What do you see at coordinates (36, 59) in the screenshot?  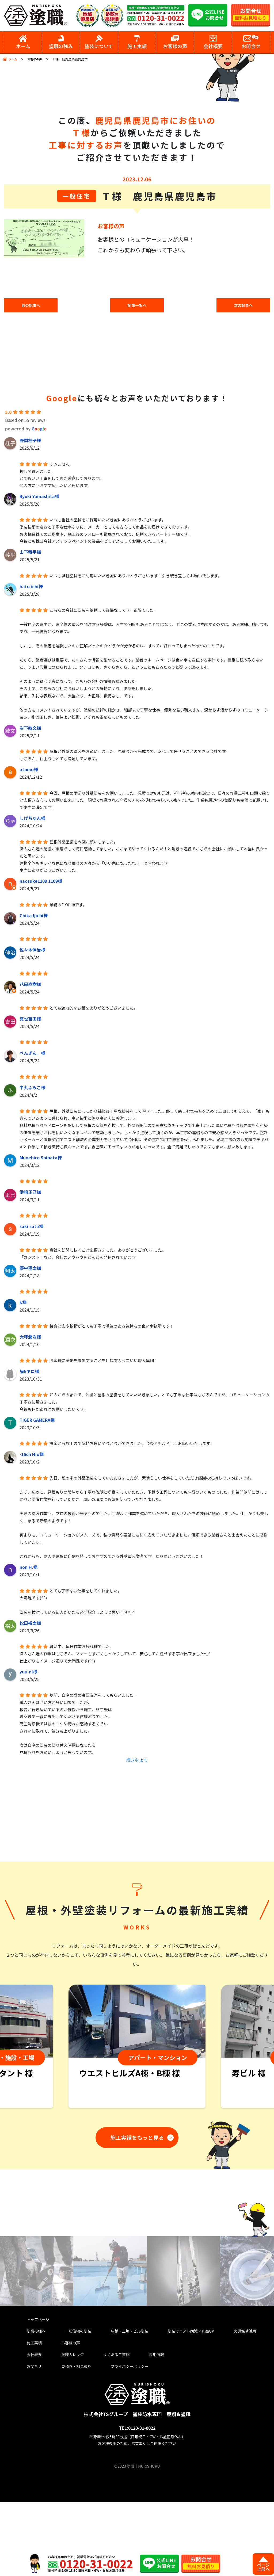 I see `お客様の声` at bounding box center [36, 59].